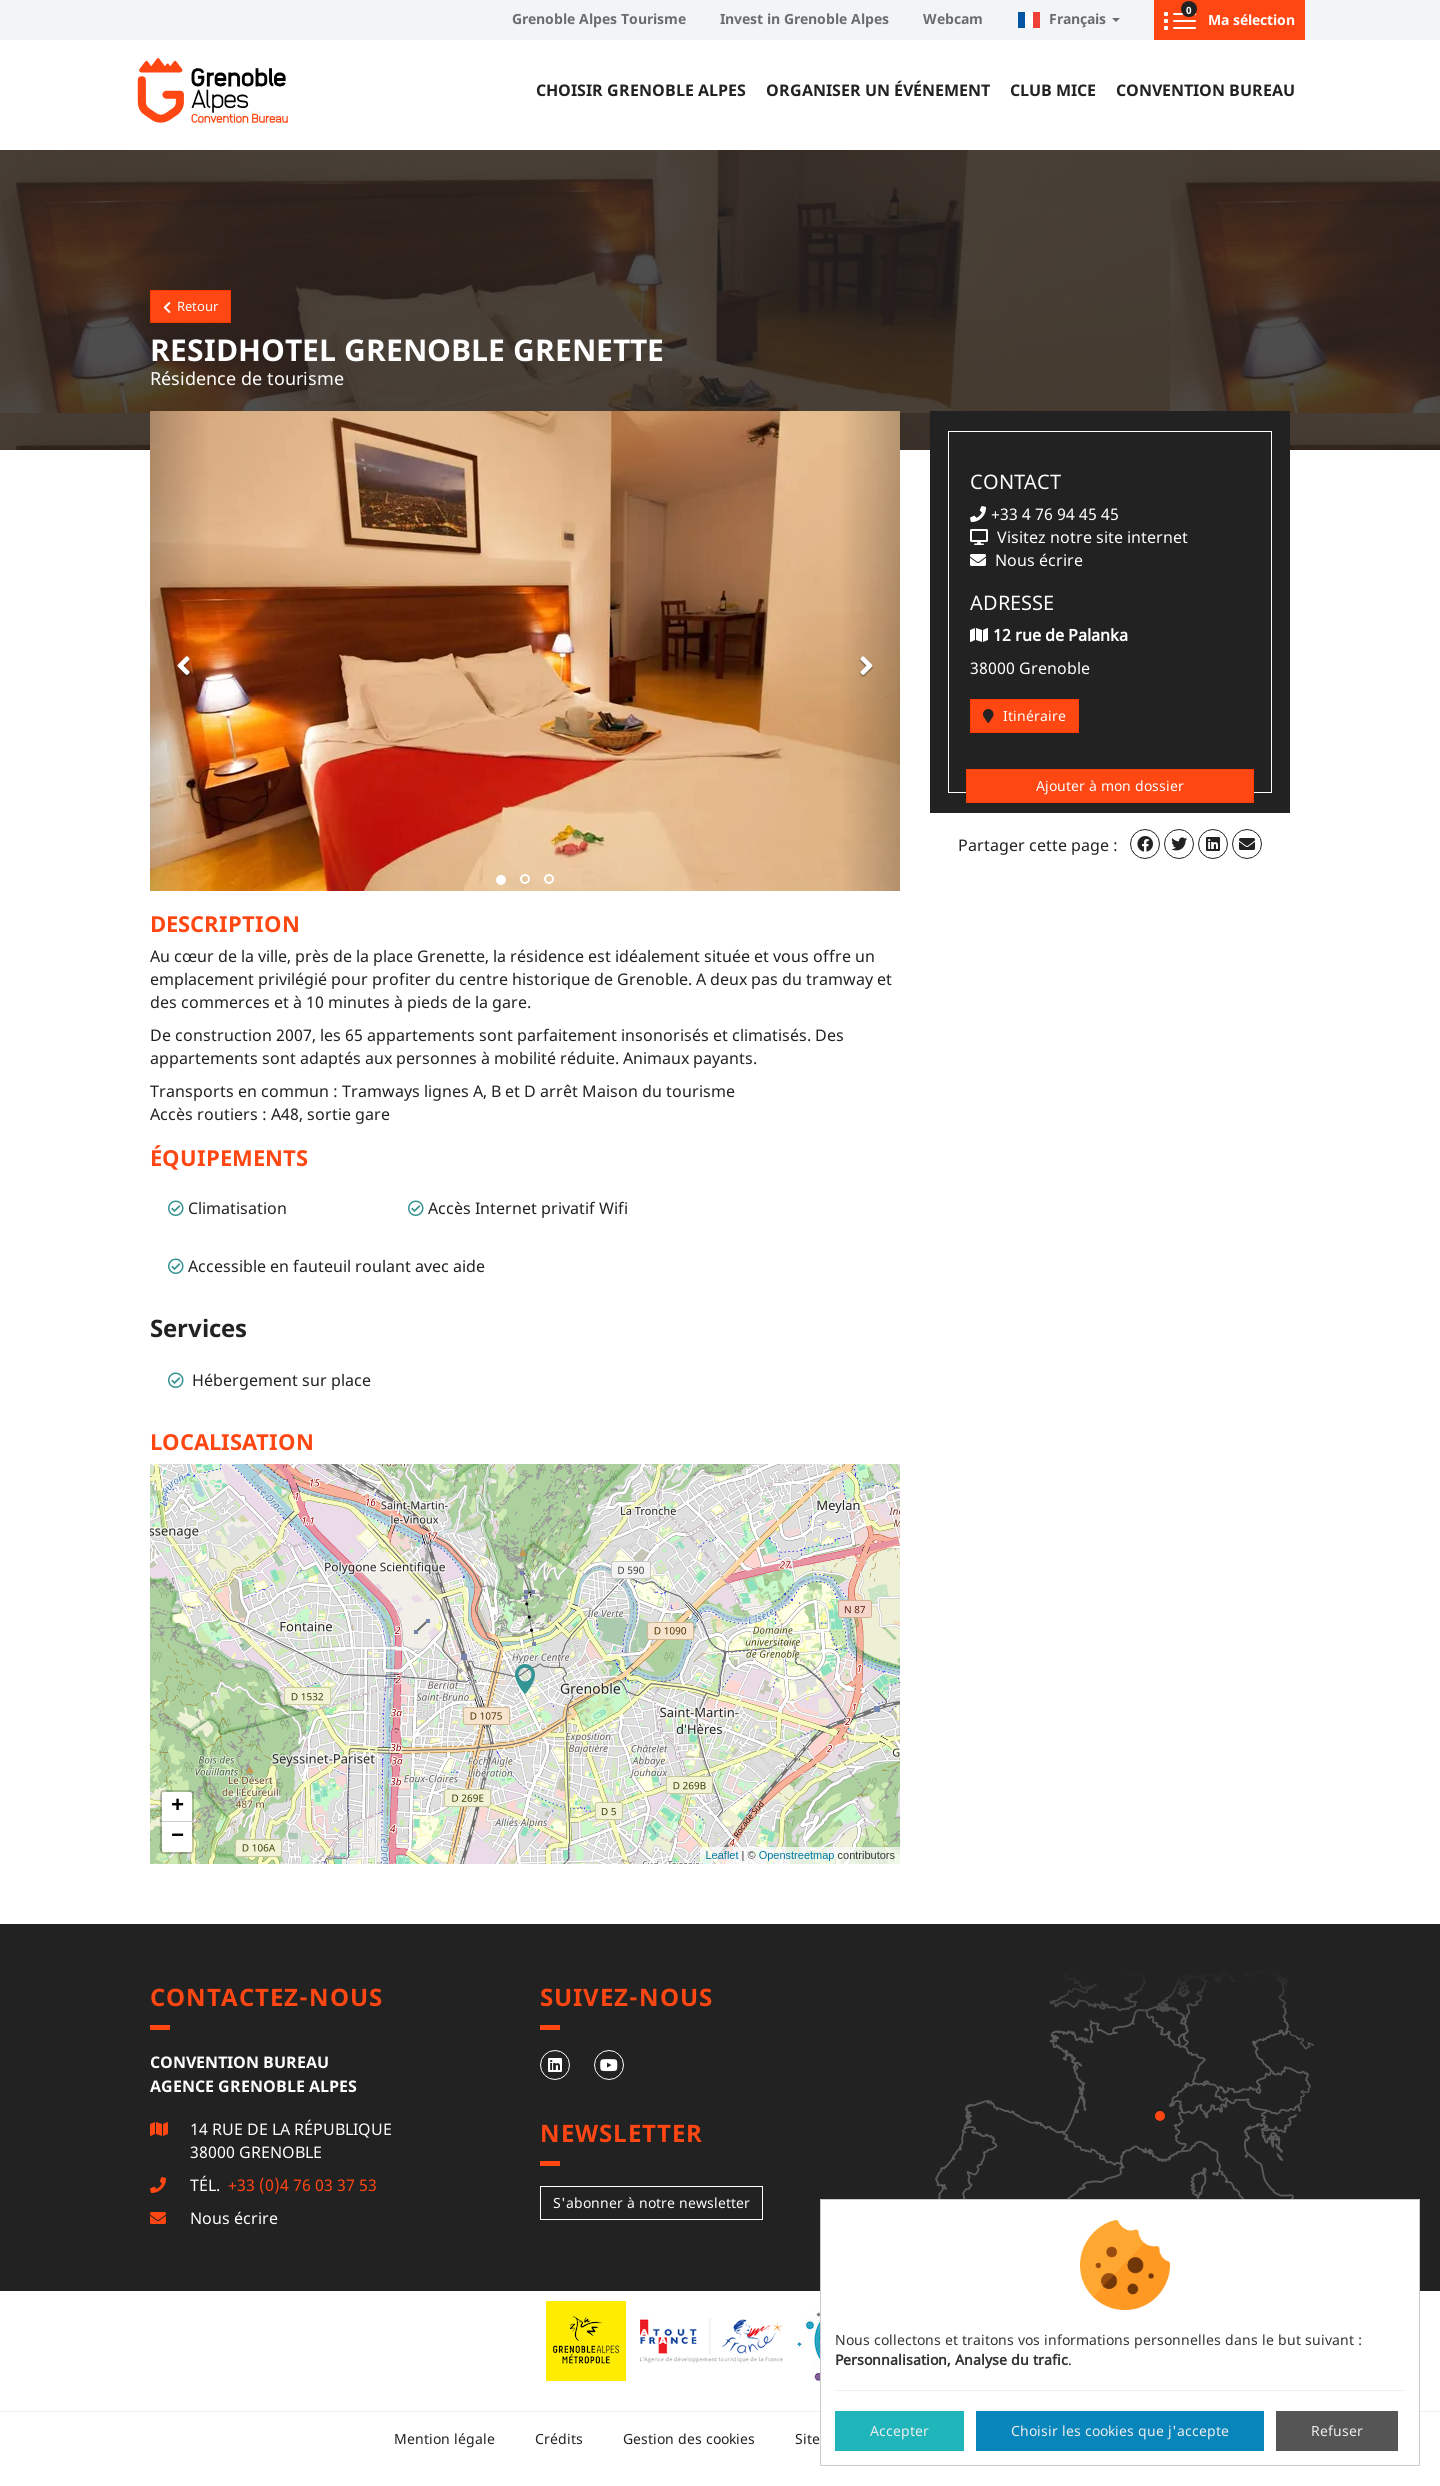  What do you see at coordinates (444, 2438) in the screenshot?
I see `Mention légale` at bounding box center [444, 2438].